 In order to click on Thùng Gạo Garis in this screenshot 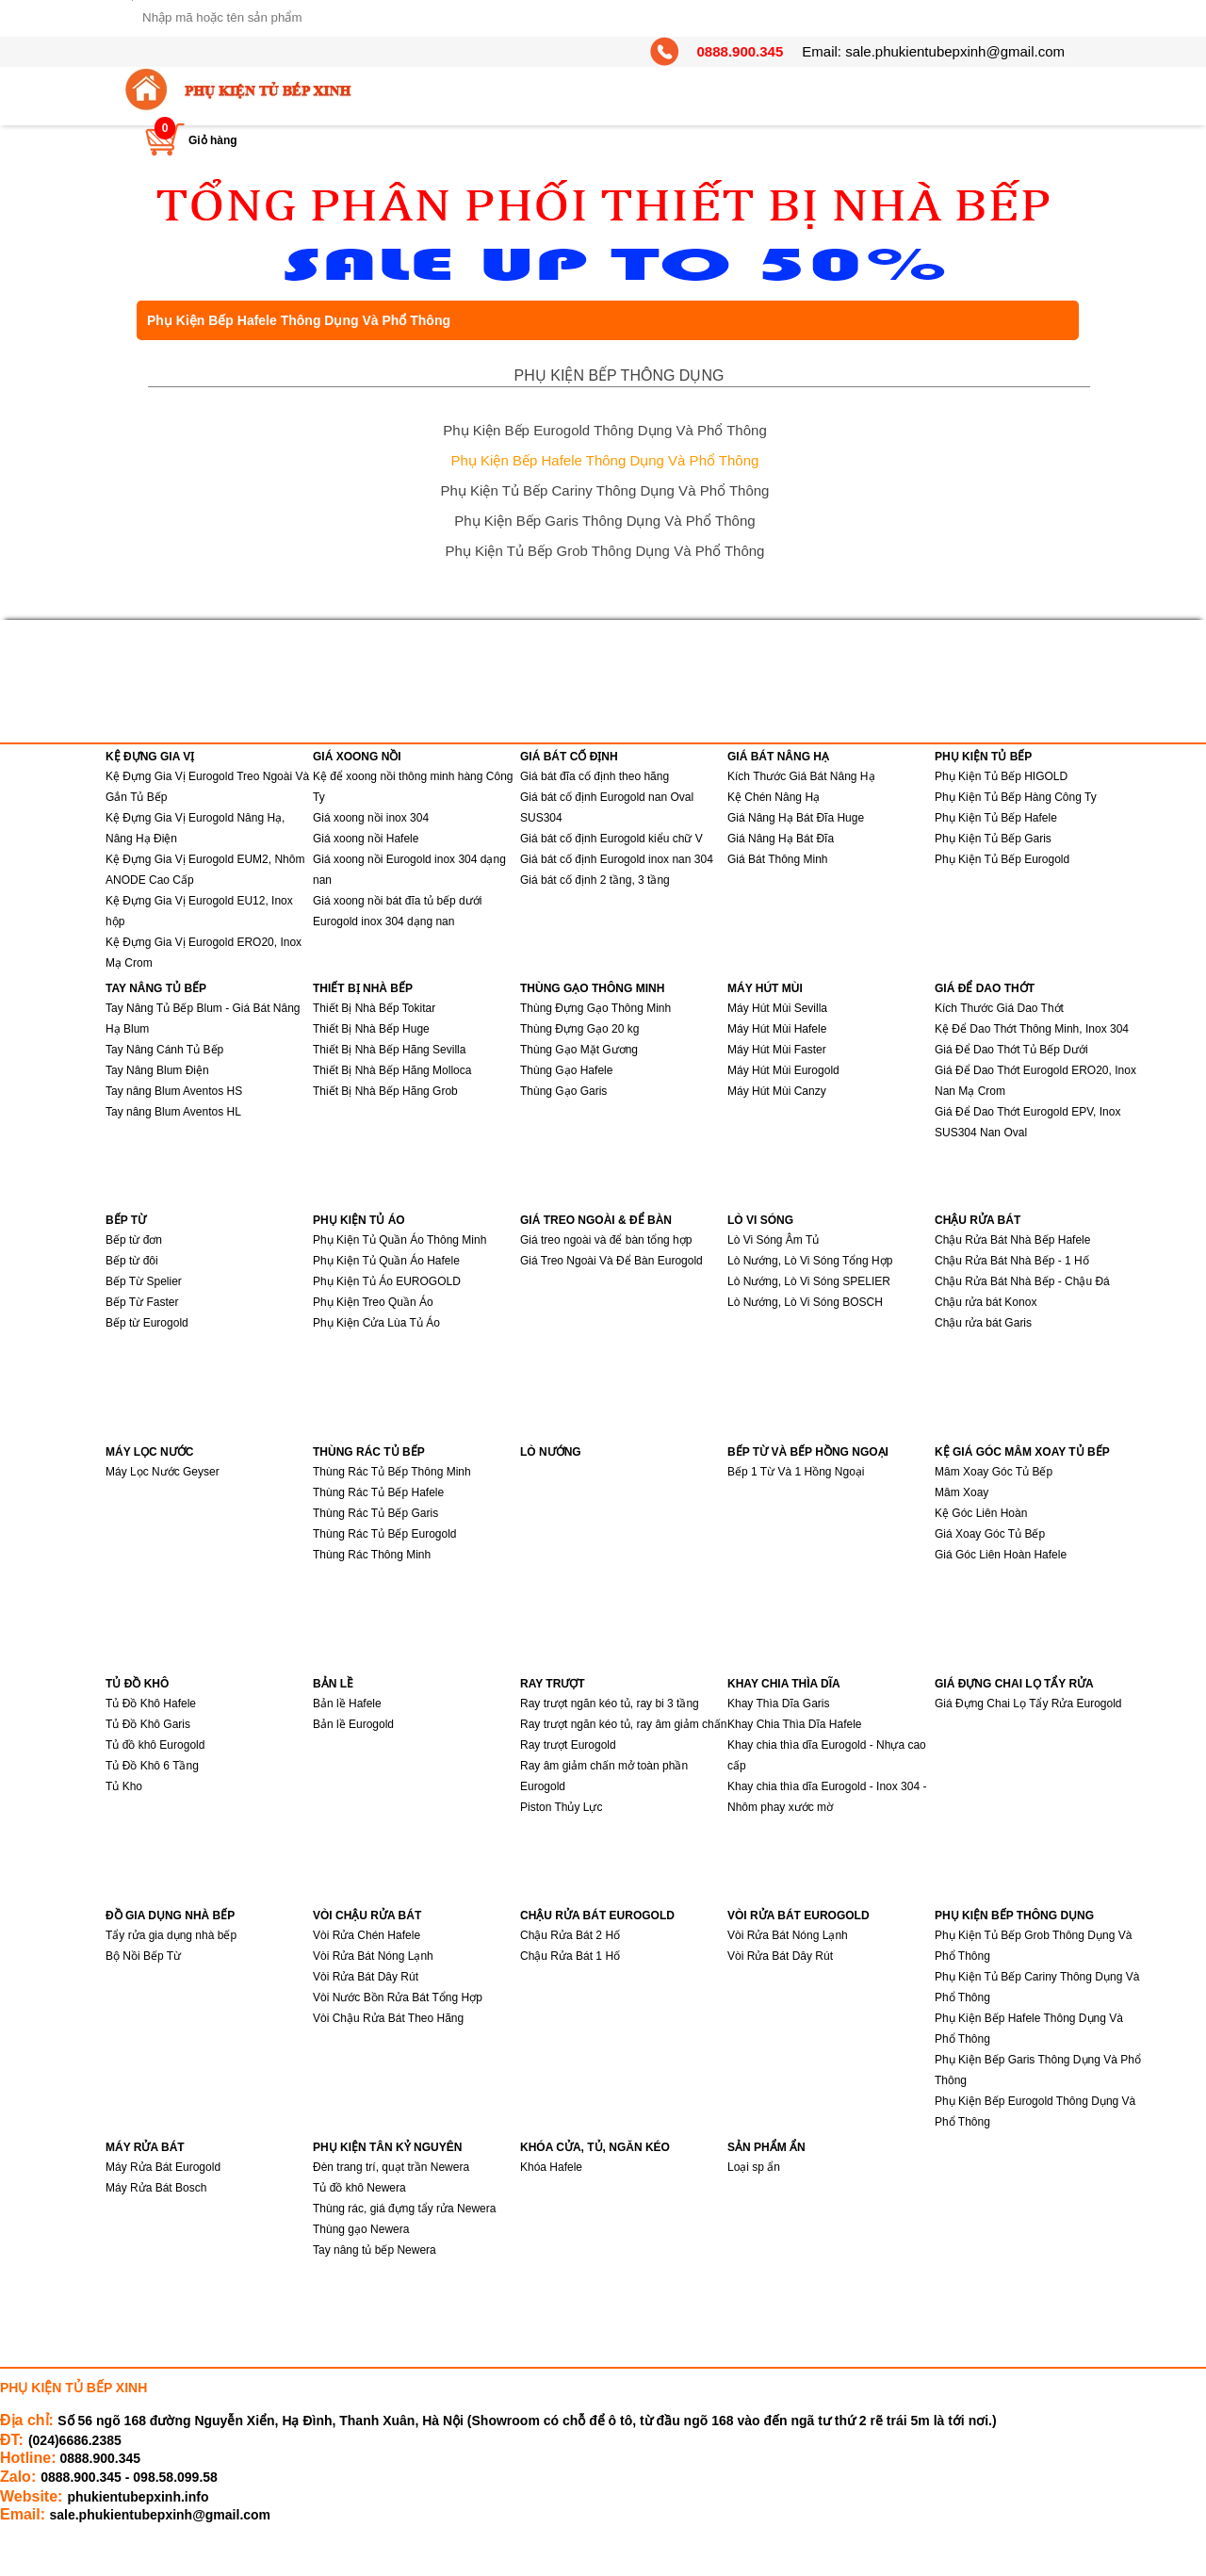, I will do `click(563, 1091)`.